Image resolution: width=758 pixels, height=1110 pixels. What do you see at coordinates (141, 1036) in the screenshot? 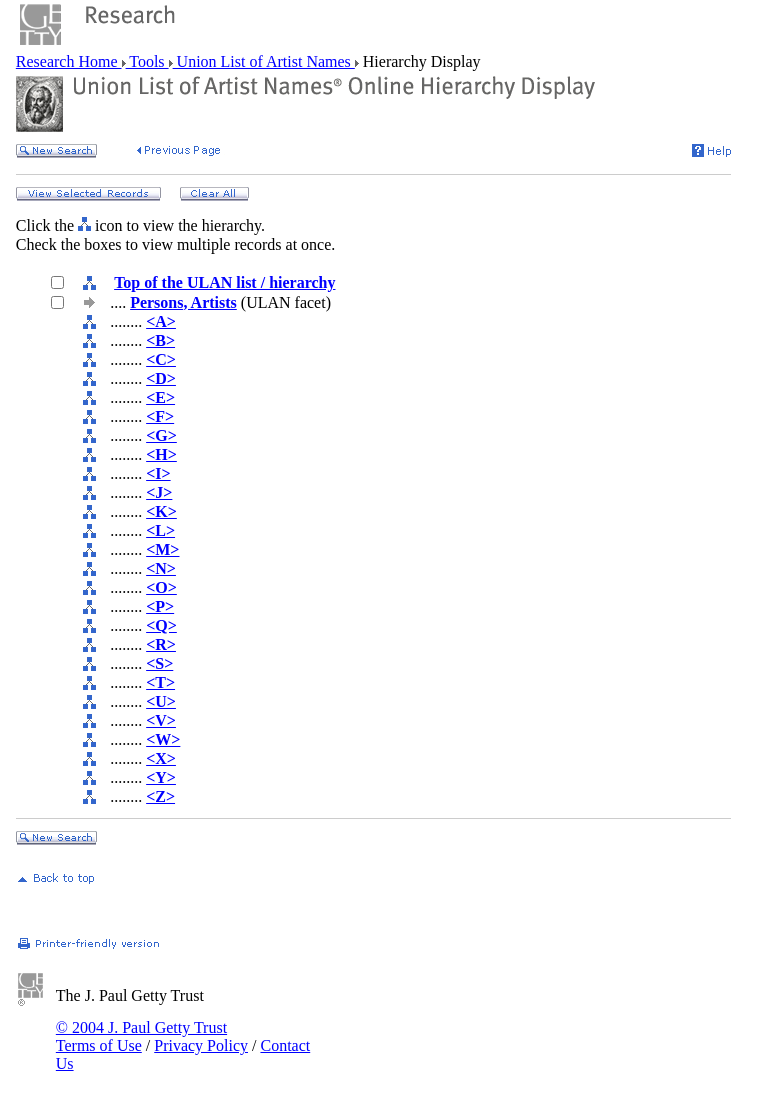
I see `© 2004 J. Paul Getty Trust Terms of Use` at bounding box center [141, 1036].